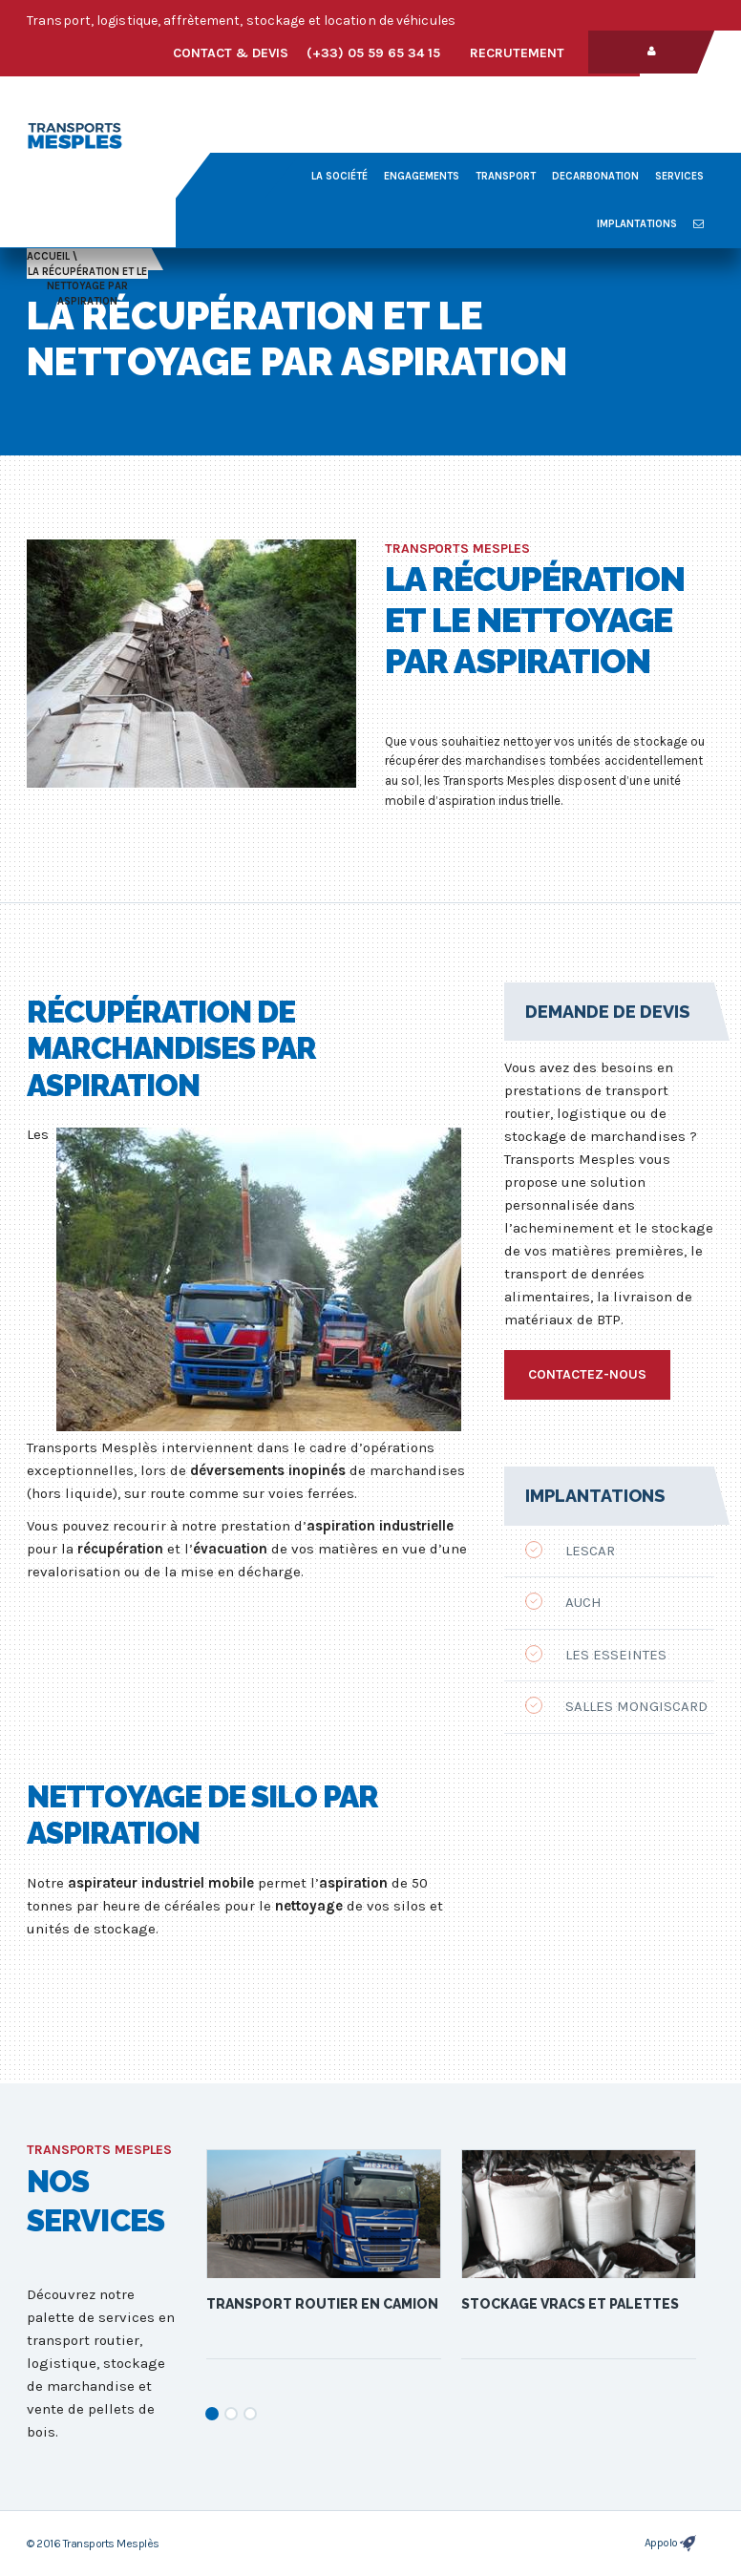 Image resolution: width=741 pixels, height=2576 pixels. Describe the element at coordinates (506, 176) in the screenshot. I see `Transport` at that location.